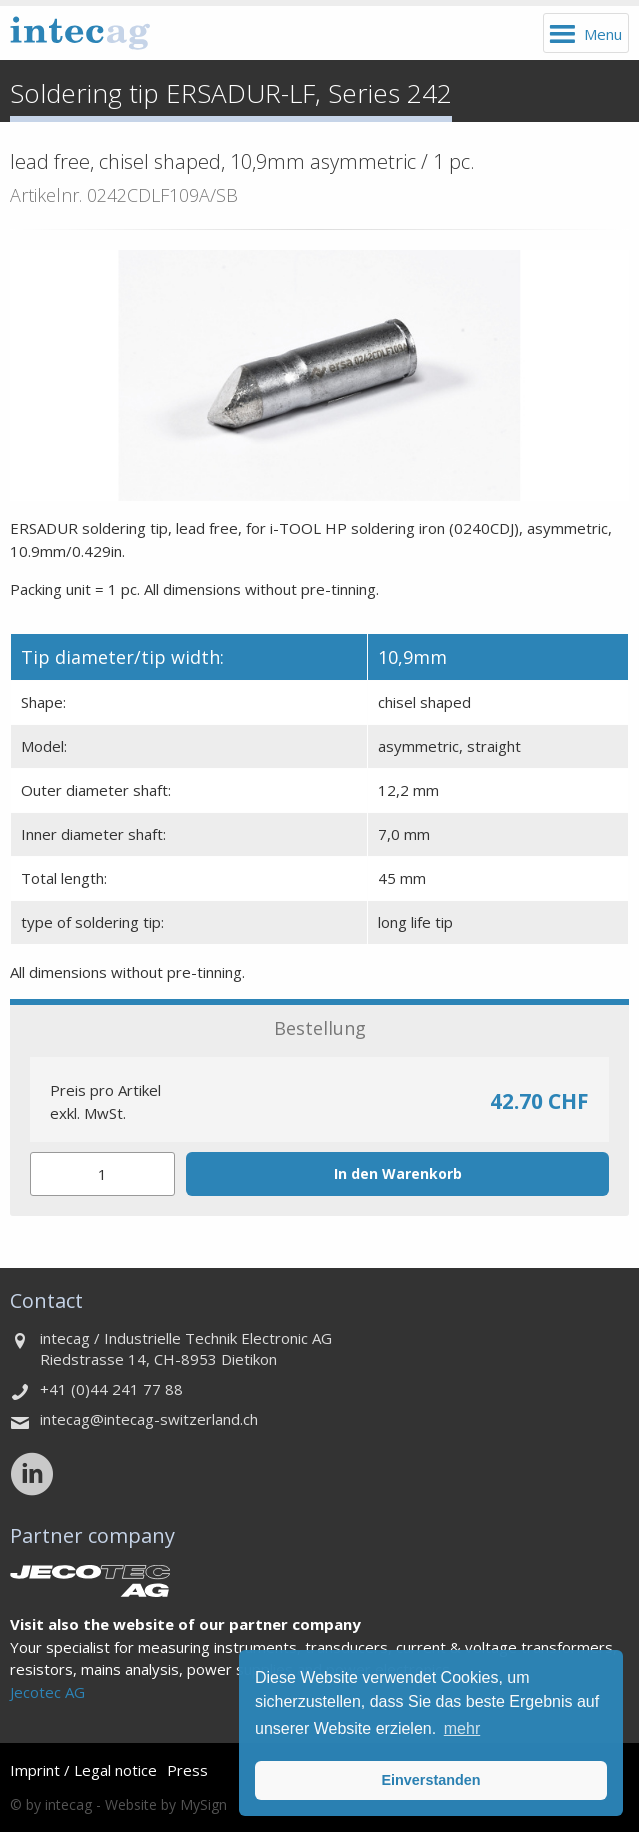 The height and width of the screenshot is (1832, 639). What do you see at coordinates (187, 1770) in the screenshot?
I see `Press` at bounding box center [187, 1770].